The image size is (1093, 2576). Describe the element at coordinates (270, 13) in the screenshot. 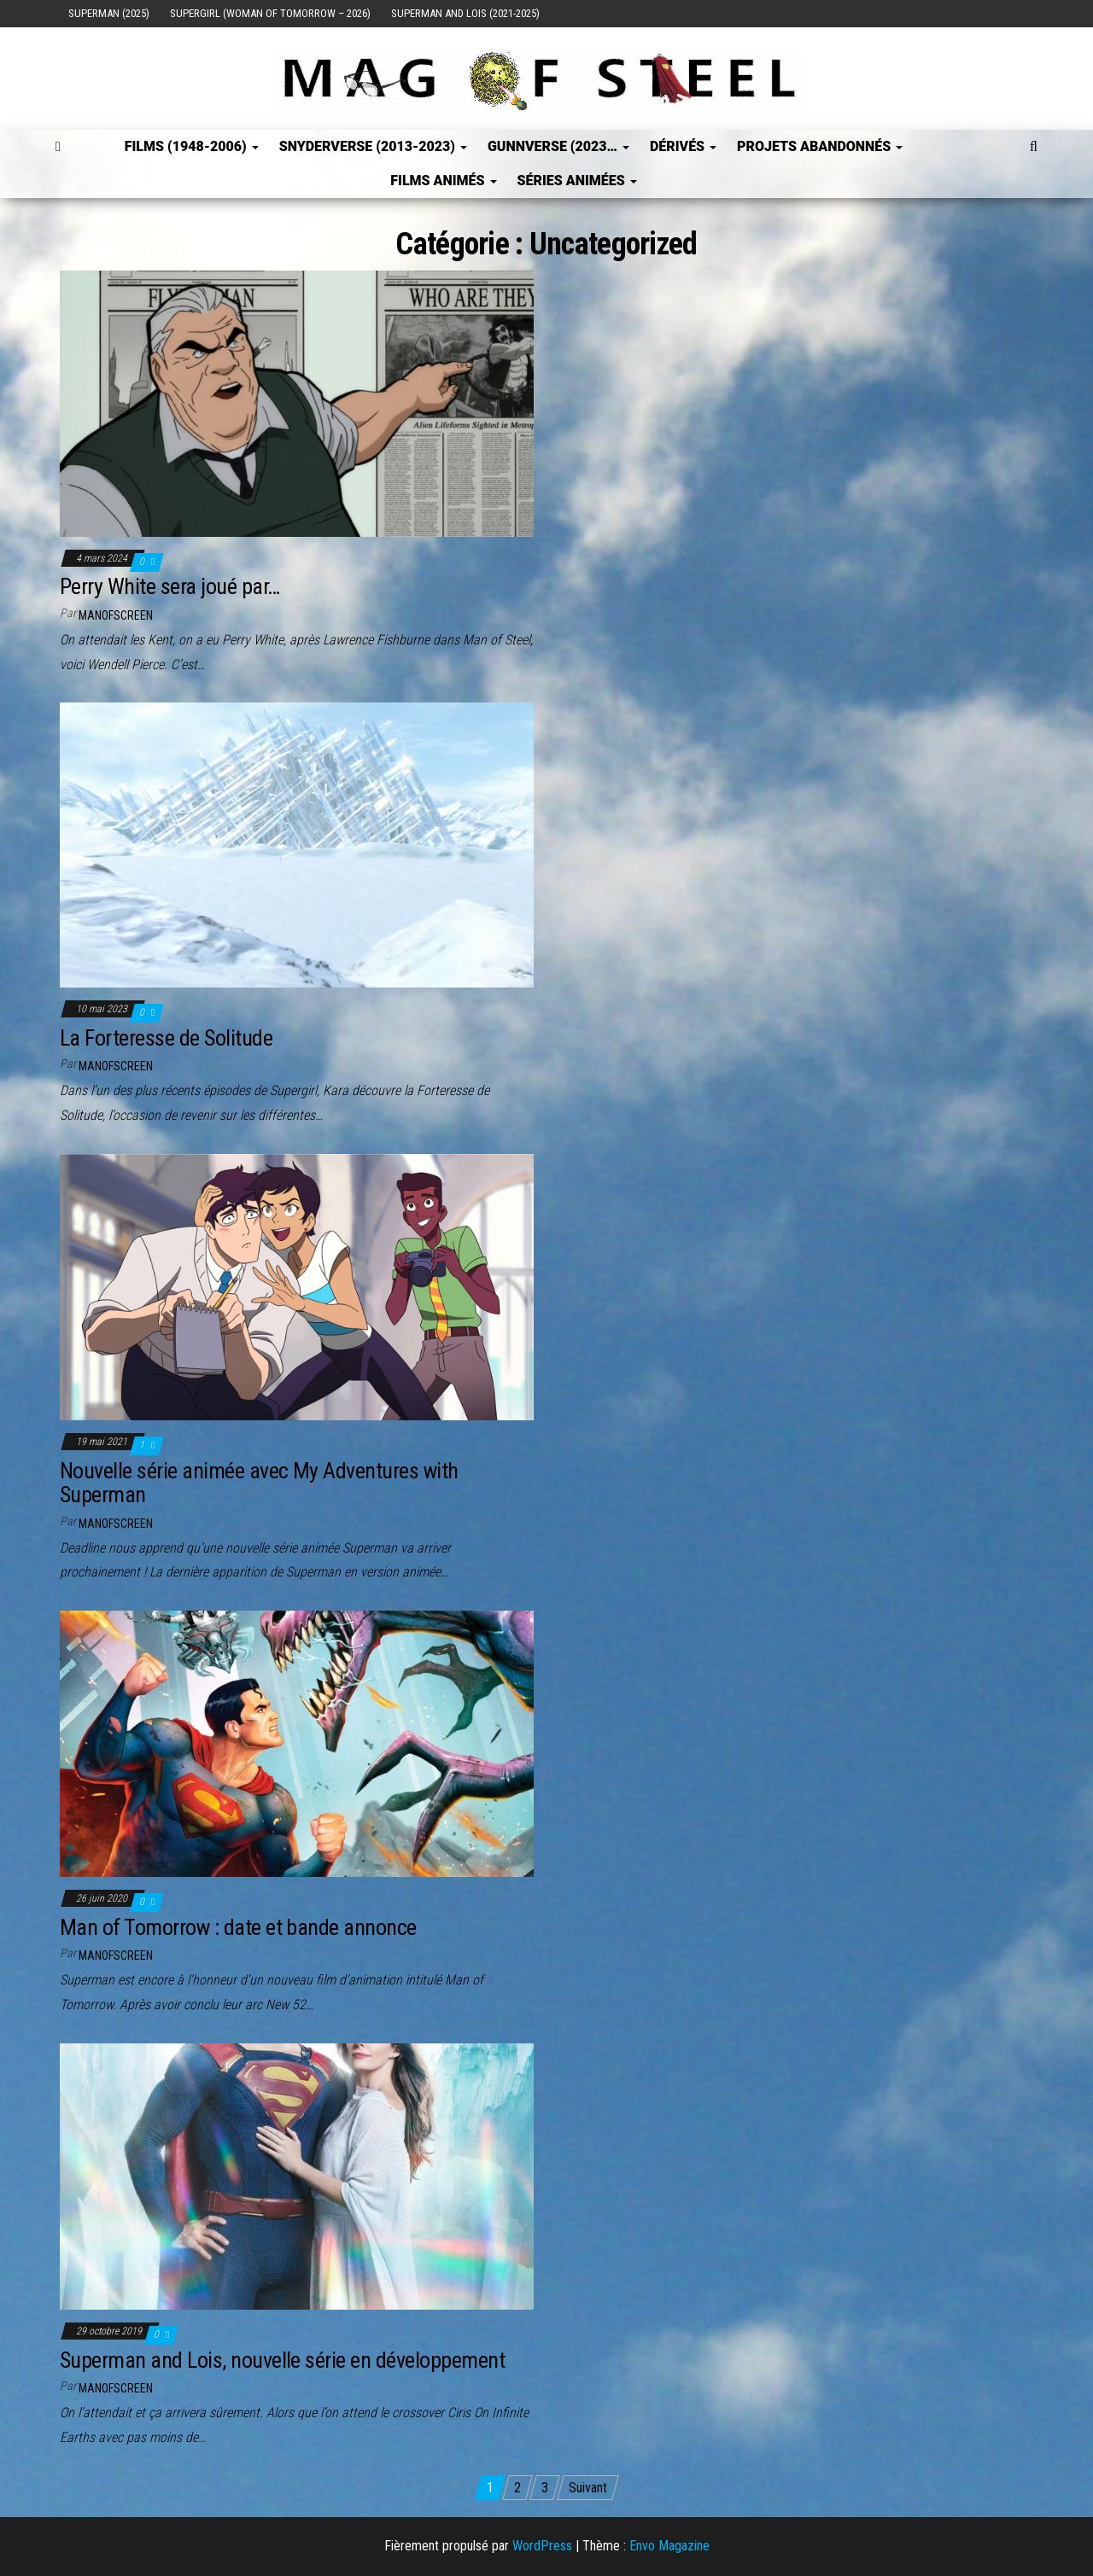

I see `Supergirl (Woman of Tomorrow – 2026)` at that location.